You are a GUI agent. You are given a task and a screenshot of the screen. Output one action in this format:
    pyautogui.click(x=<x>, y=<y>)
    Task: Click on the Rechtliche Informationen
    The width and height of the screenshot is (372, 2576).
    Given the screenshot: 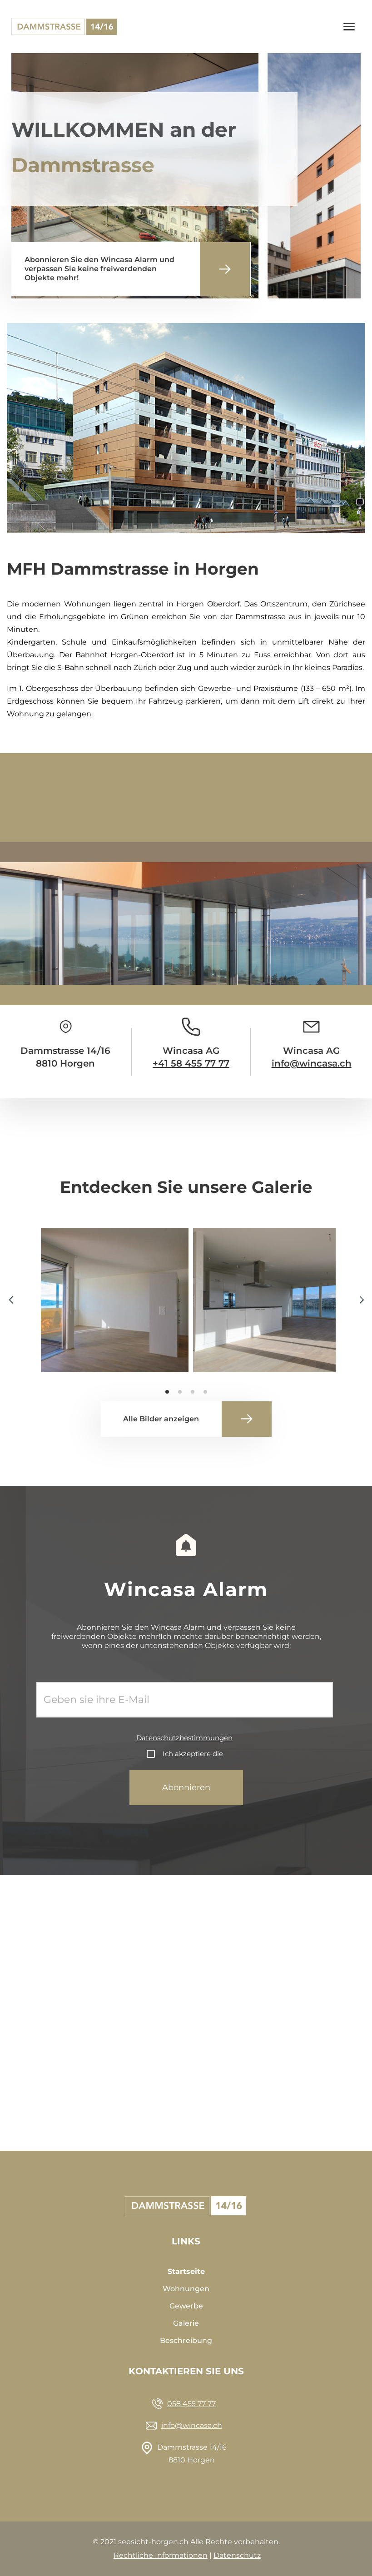 What is the action you would take?
    pyautogui.click(x=161, y=2555)
    